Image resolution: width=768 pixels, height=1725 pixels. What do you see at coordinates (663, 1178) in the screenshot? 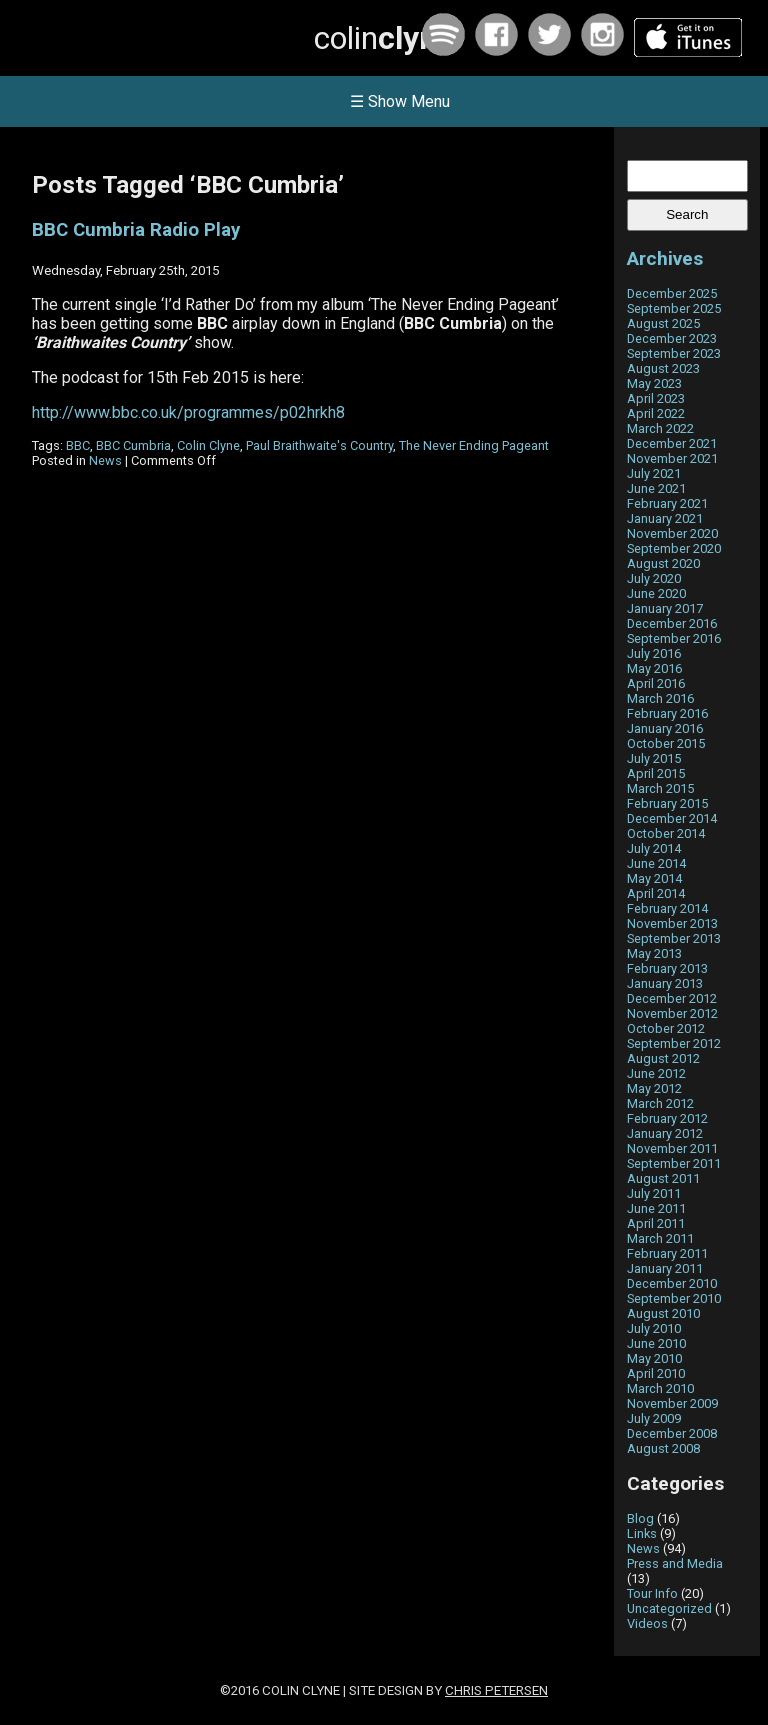
I see `August 2011` at bounding box center [663, 1178].